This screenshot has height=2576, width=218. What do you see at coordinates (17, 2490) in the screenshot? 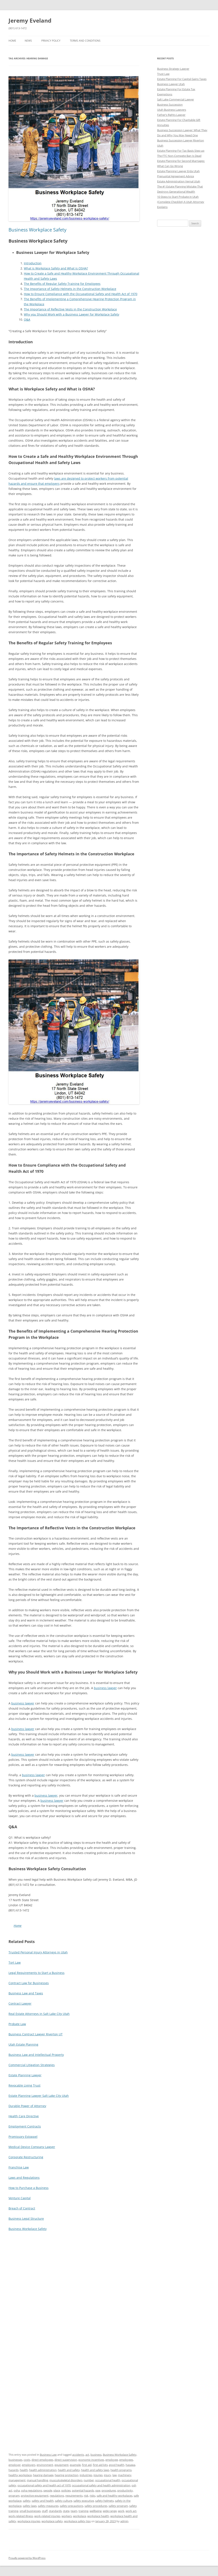
I see `osha` at bounding box center [17, 2490].